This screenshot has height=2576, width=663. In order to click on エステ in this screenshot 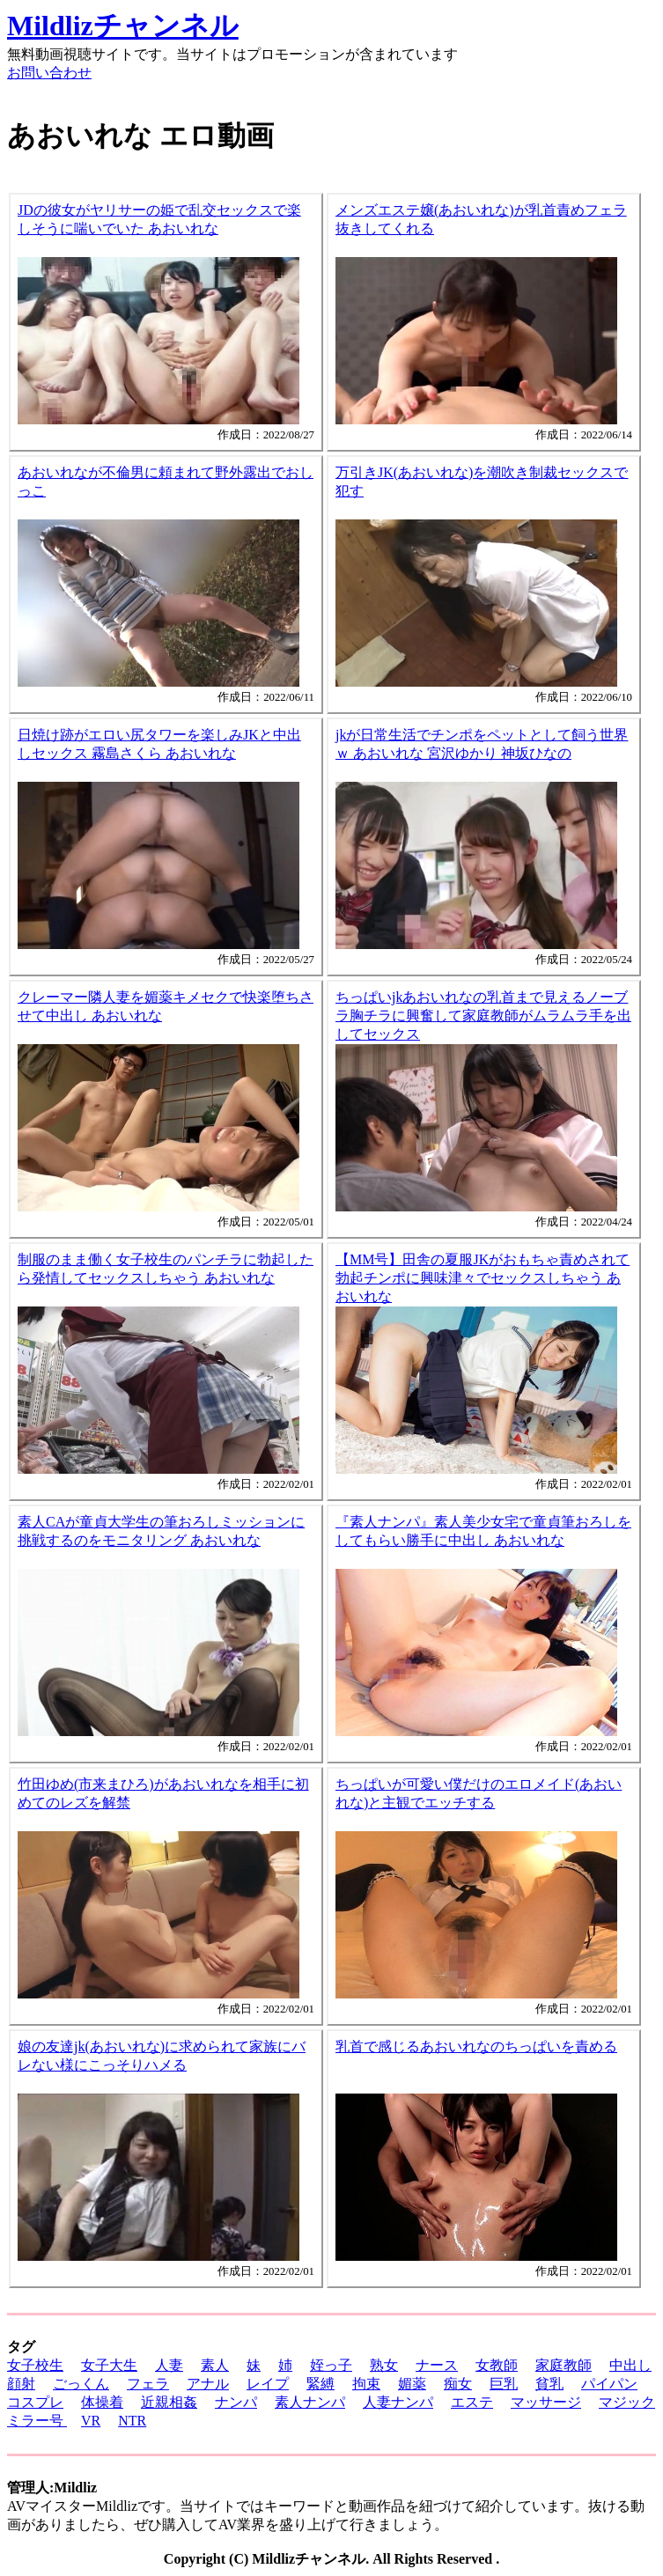, I will do `click(472, 2402)`.